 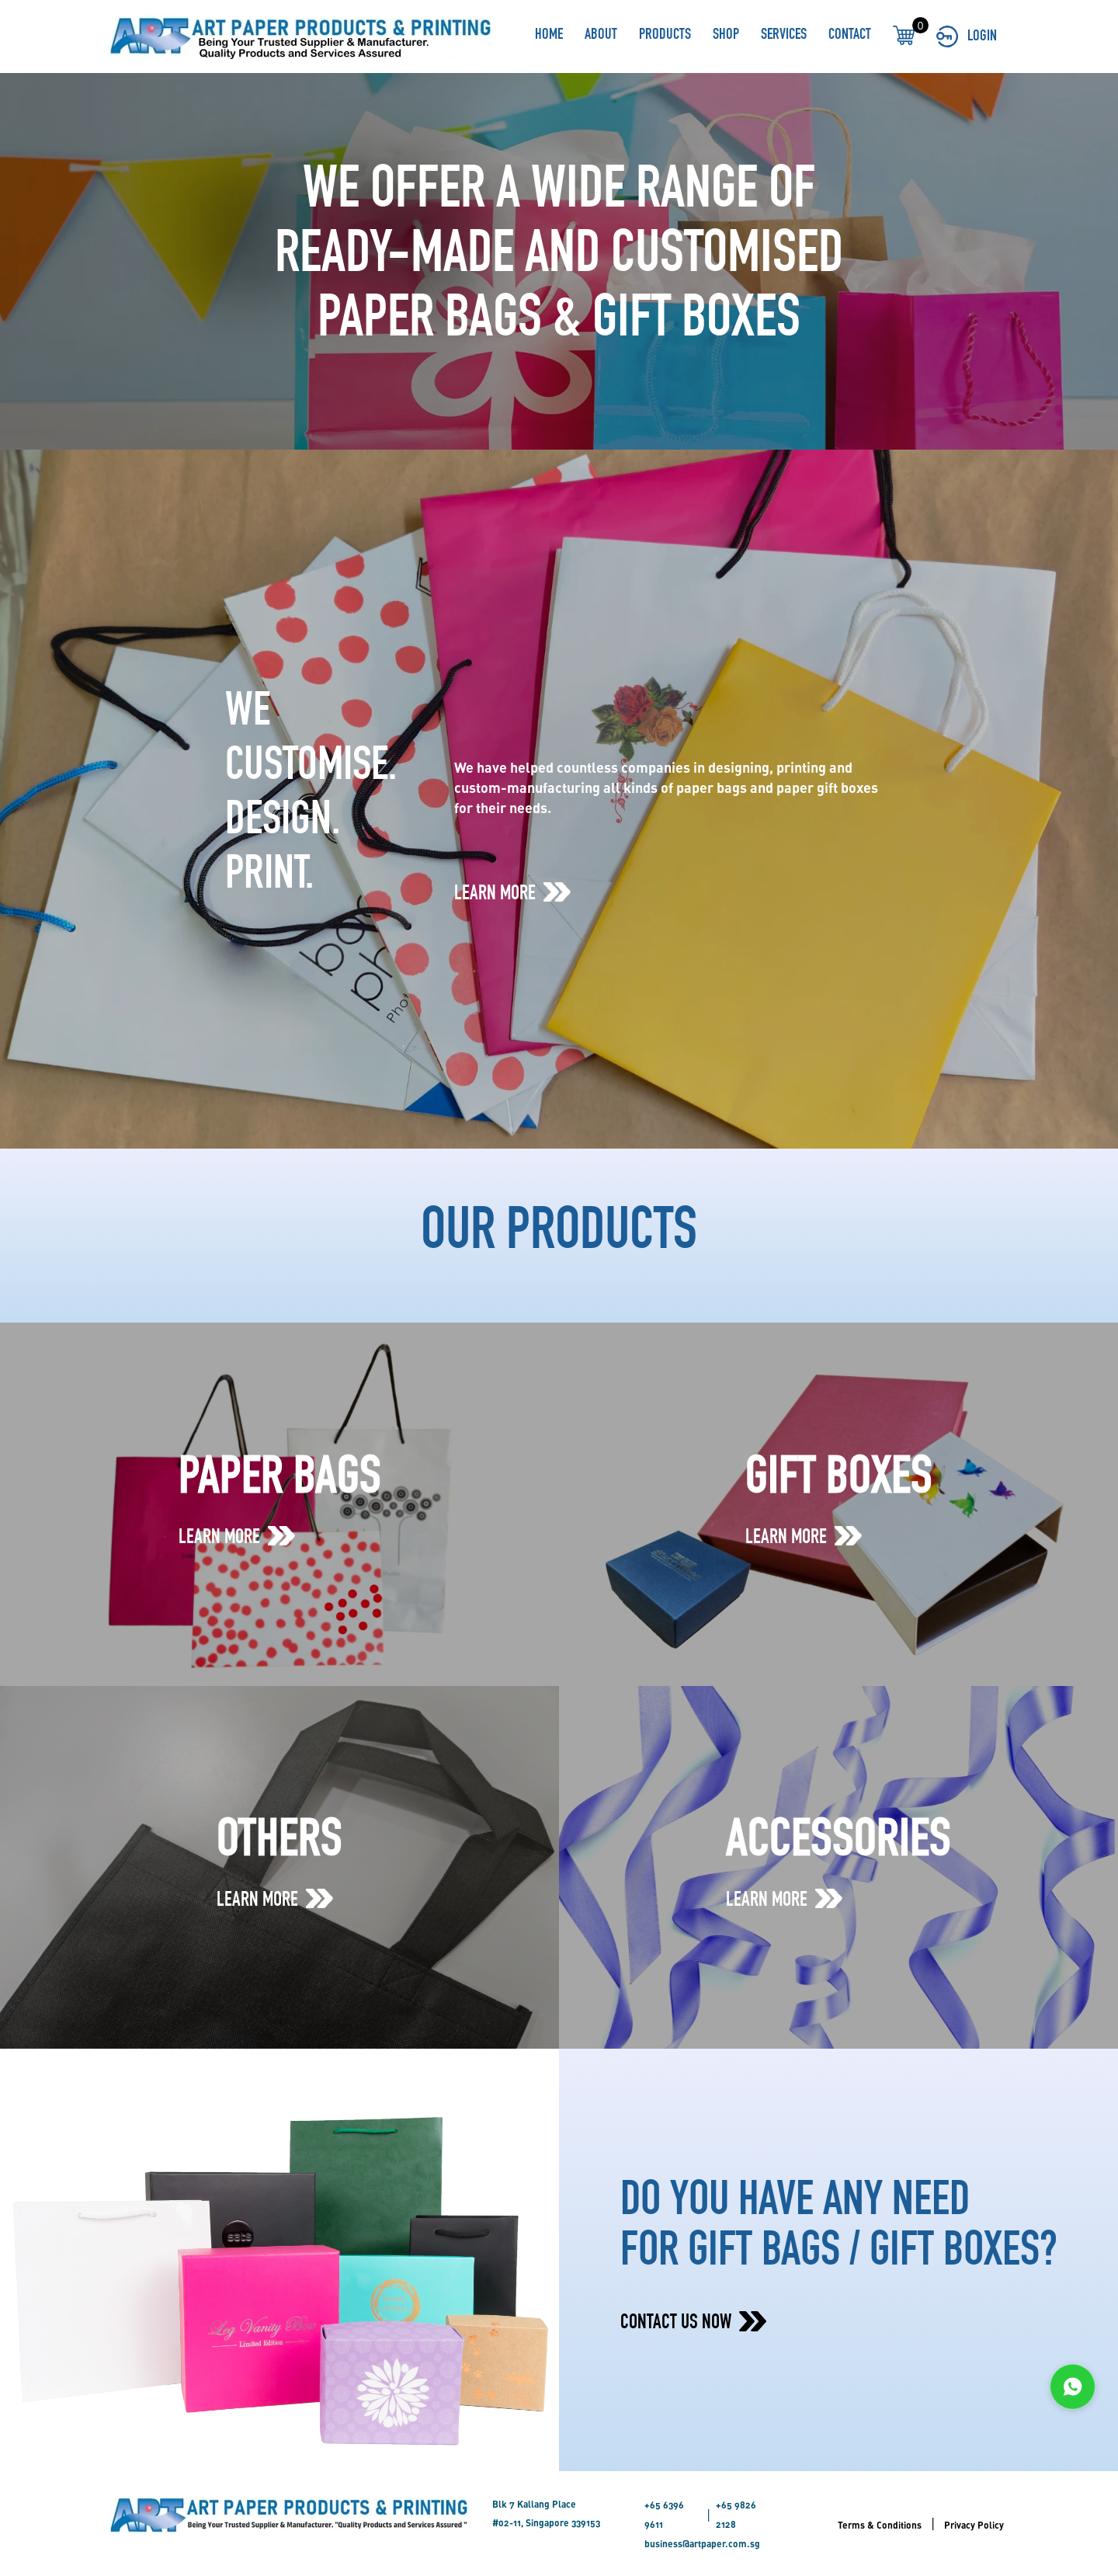 What do you see at coordinates (849, 35) in the screenshot?
I see `CONTACT` at bounding box center [849, 35].